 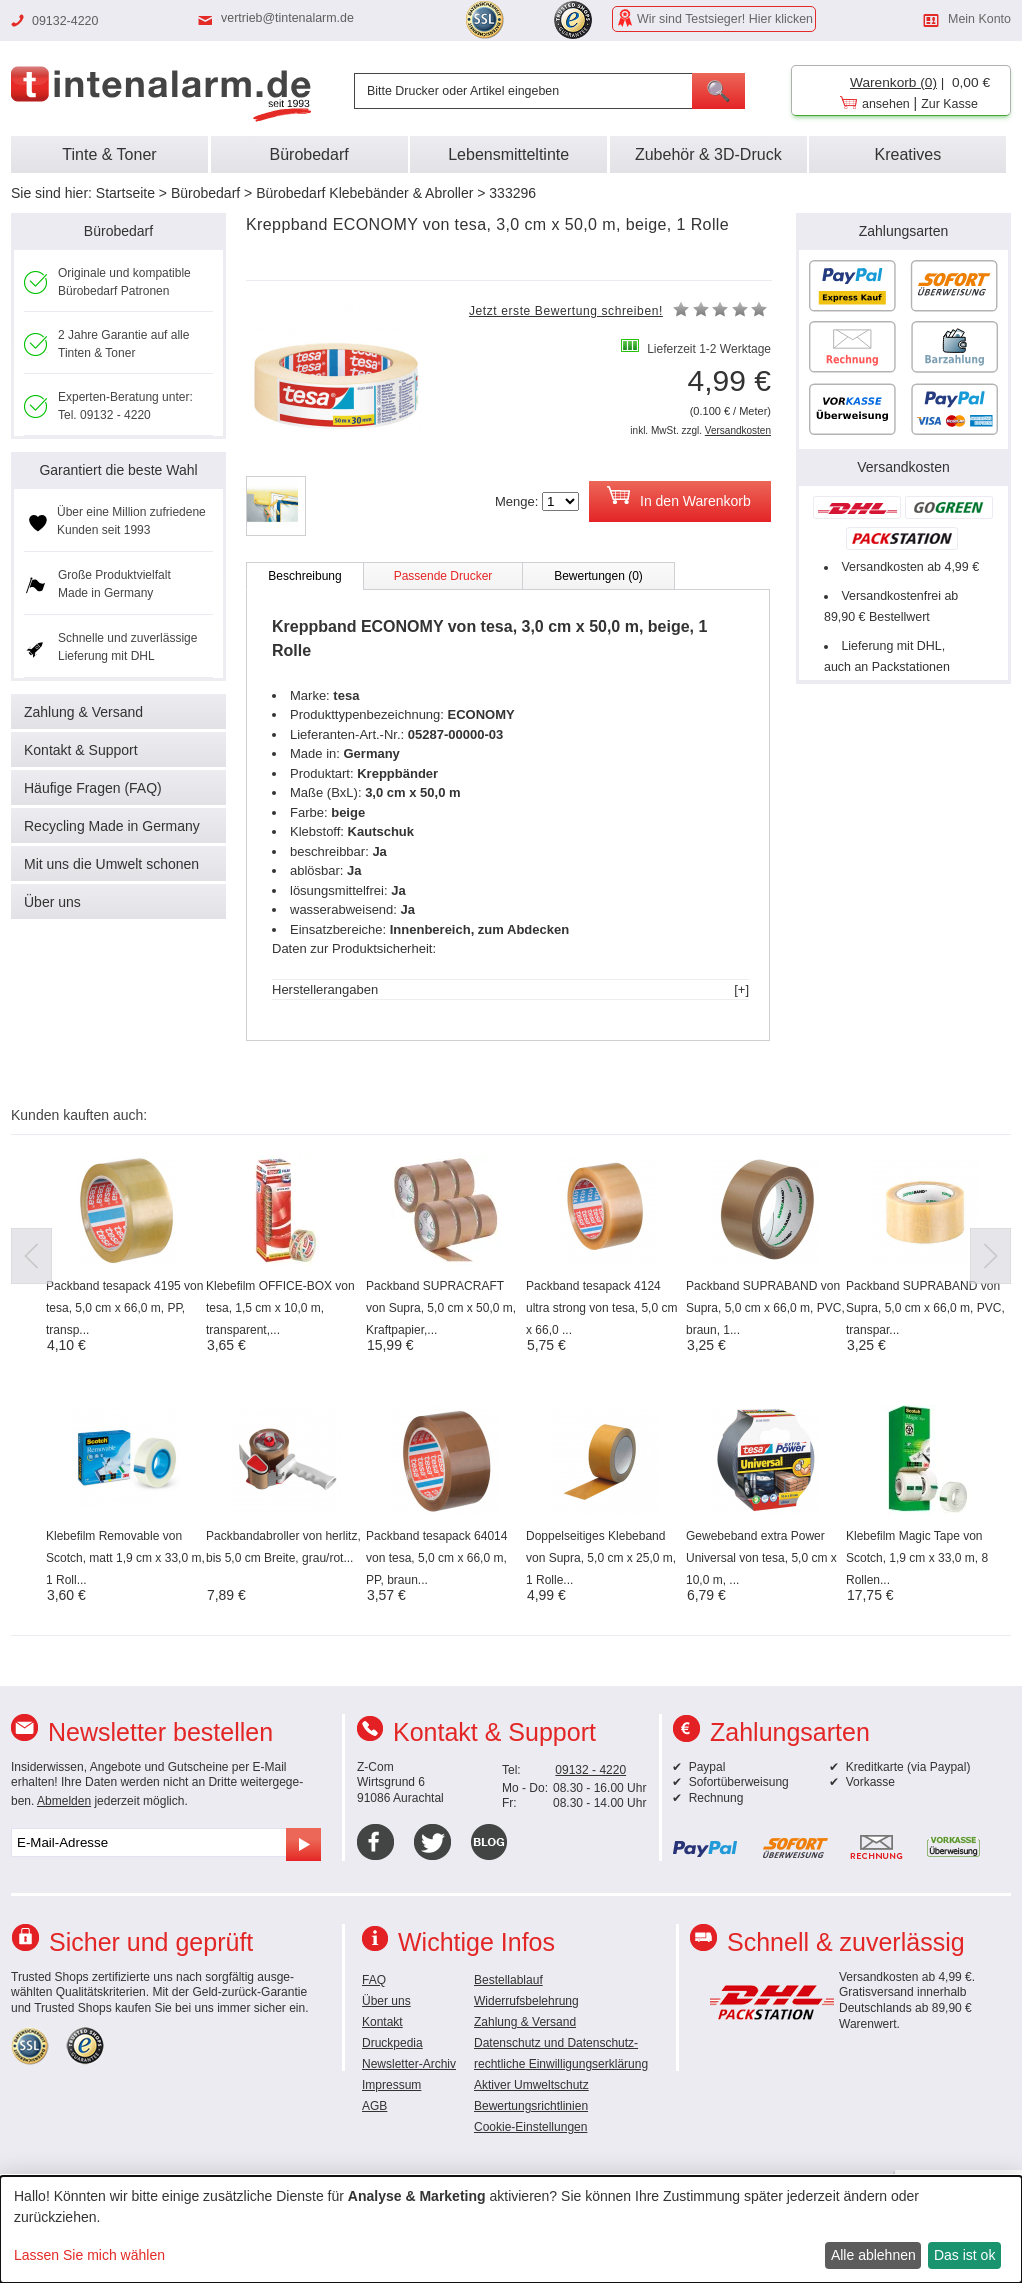 What do you see at coordinates (124, 1308) in the screenshot?
I see `Packband tesapack 4195 von tesa, 5,0 cm x 66,0 m, PP, transp...` at bounding box center [124, 1308].